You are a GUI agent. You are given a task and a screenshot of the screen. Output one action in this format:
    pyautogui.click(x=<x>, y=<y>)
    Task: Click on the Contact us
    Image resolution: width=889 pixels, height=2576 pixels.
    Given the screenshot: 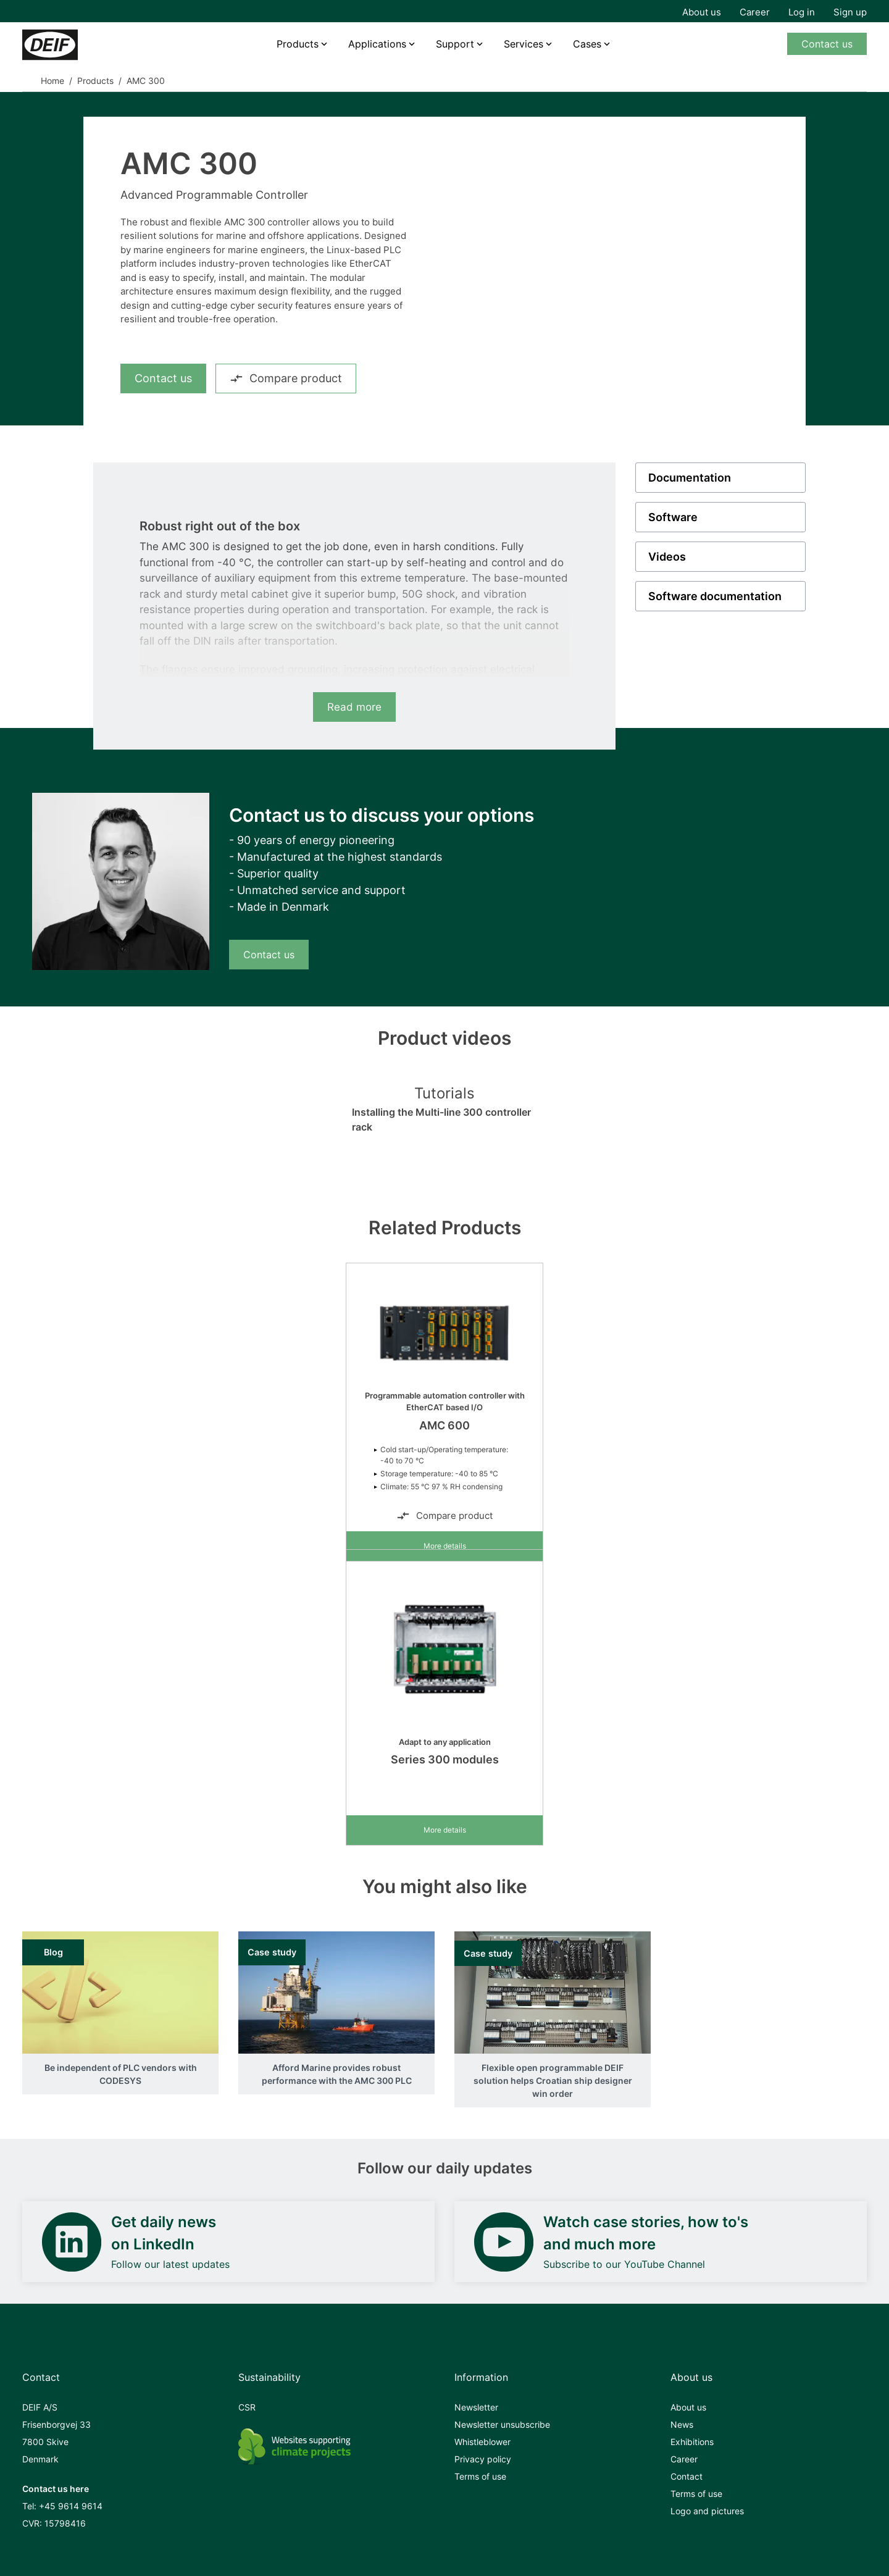 What is the action you would take?
    pyautogui.click(x=827, y=44)
    